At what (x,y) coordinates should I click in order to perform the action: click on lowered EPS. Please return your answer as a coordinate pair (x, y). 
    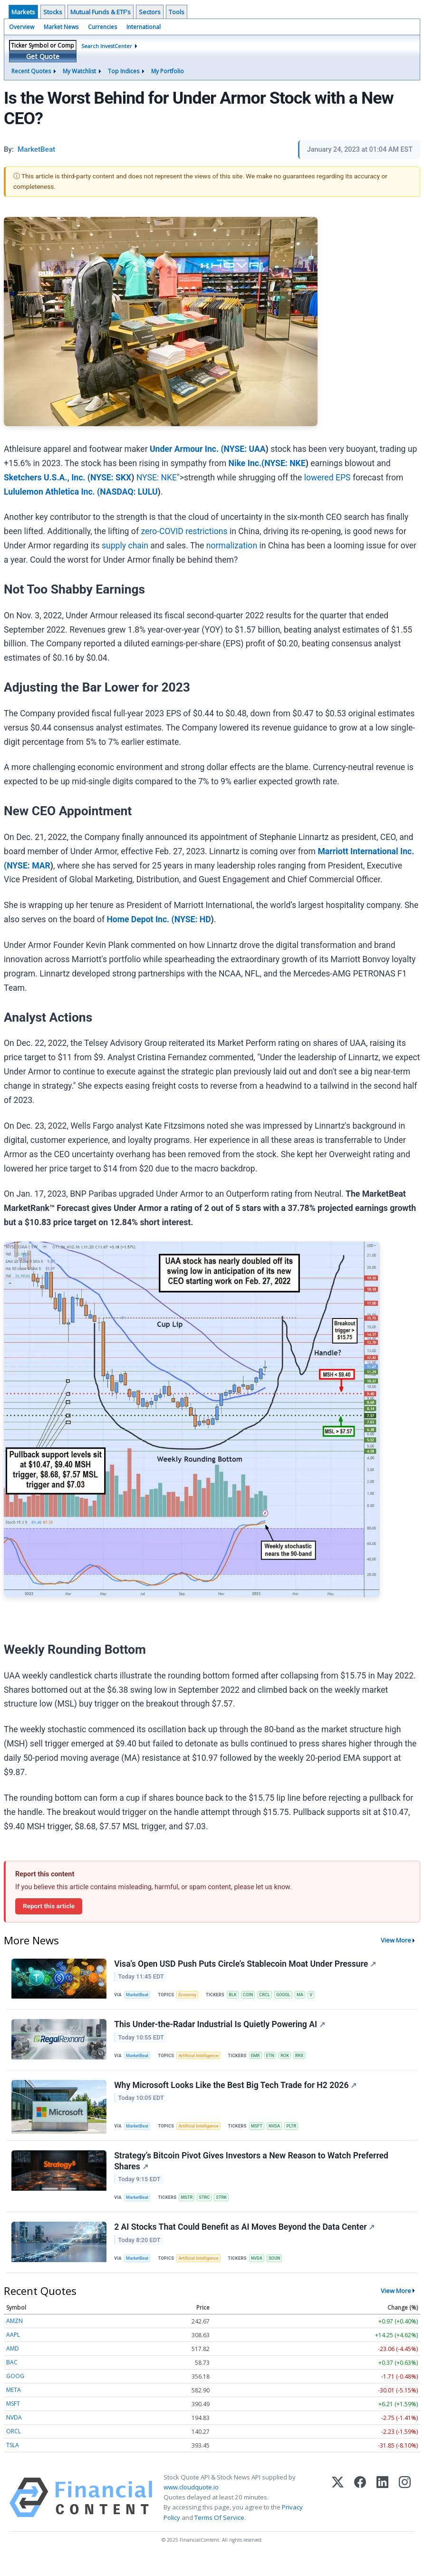
    Looking at the image, I should click on (327, 477).